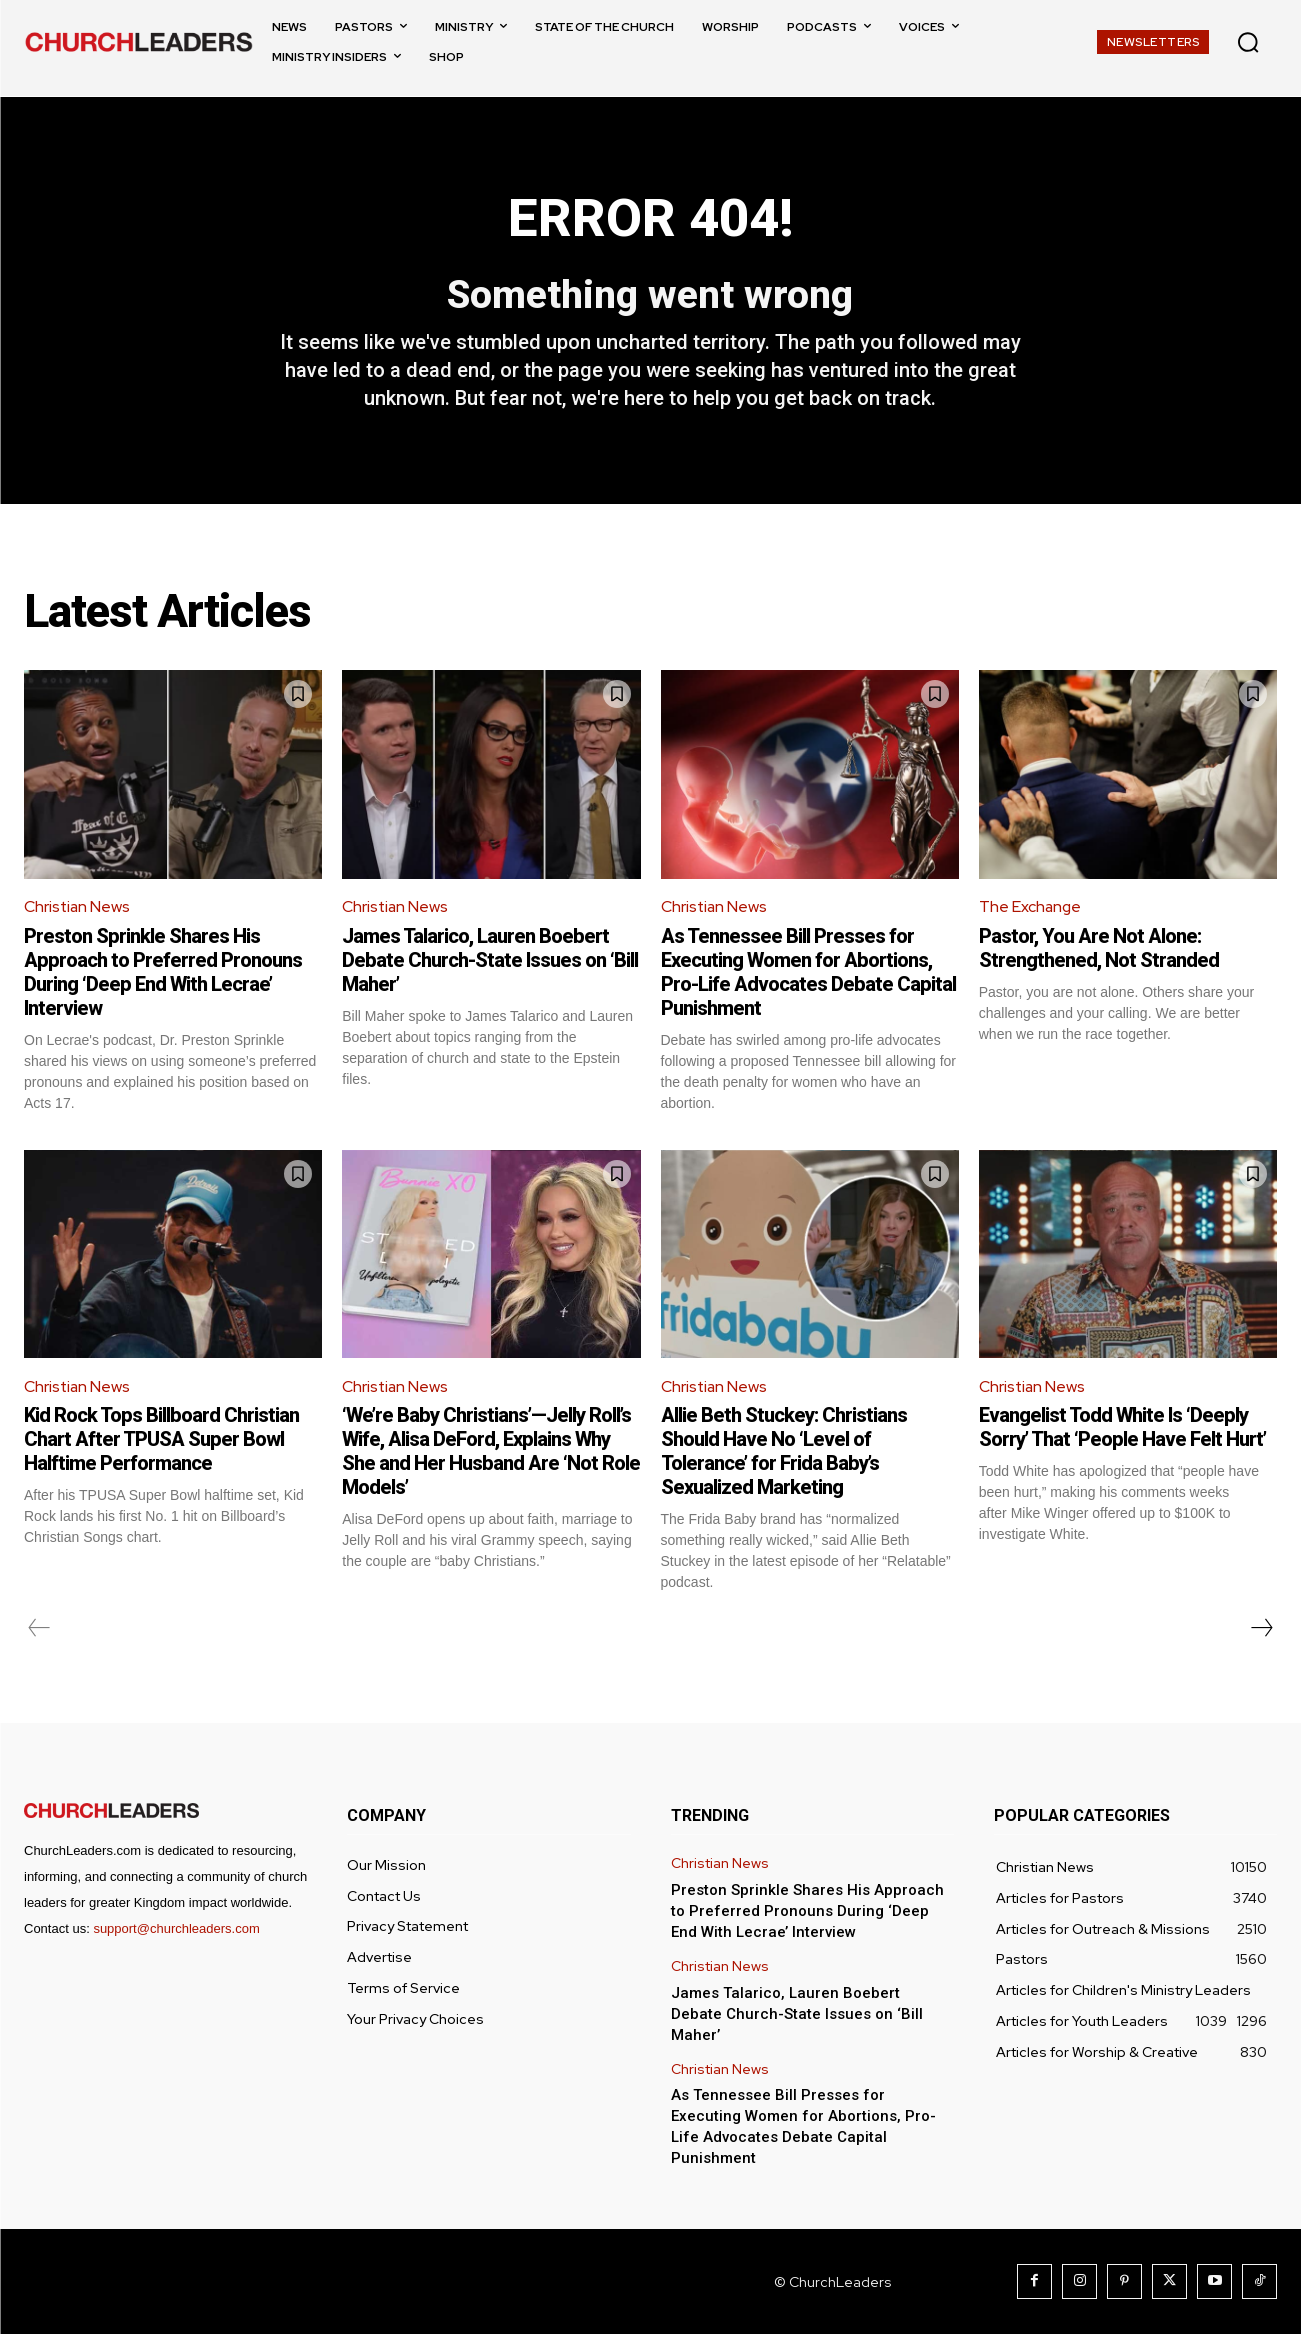  What do you see at coordinates (1099, 951) in the screenshot?
I see `Pastor, You Are Not Alone: Strengthened, Not Stranded` at bounding box center [1099, 951].